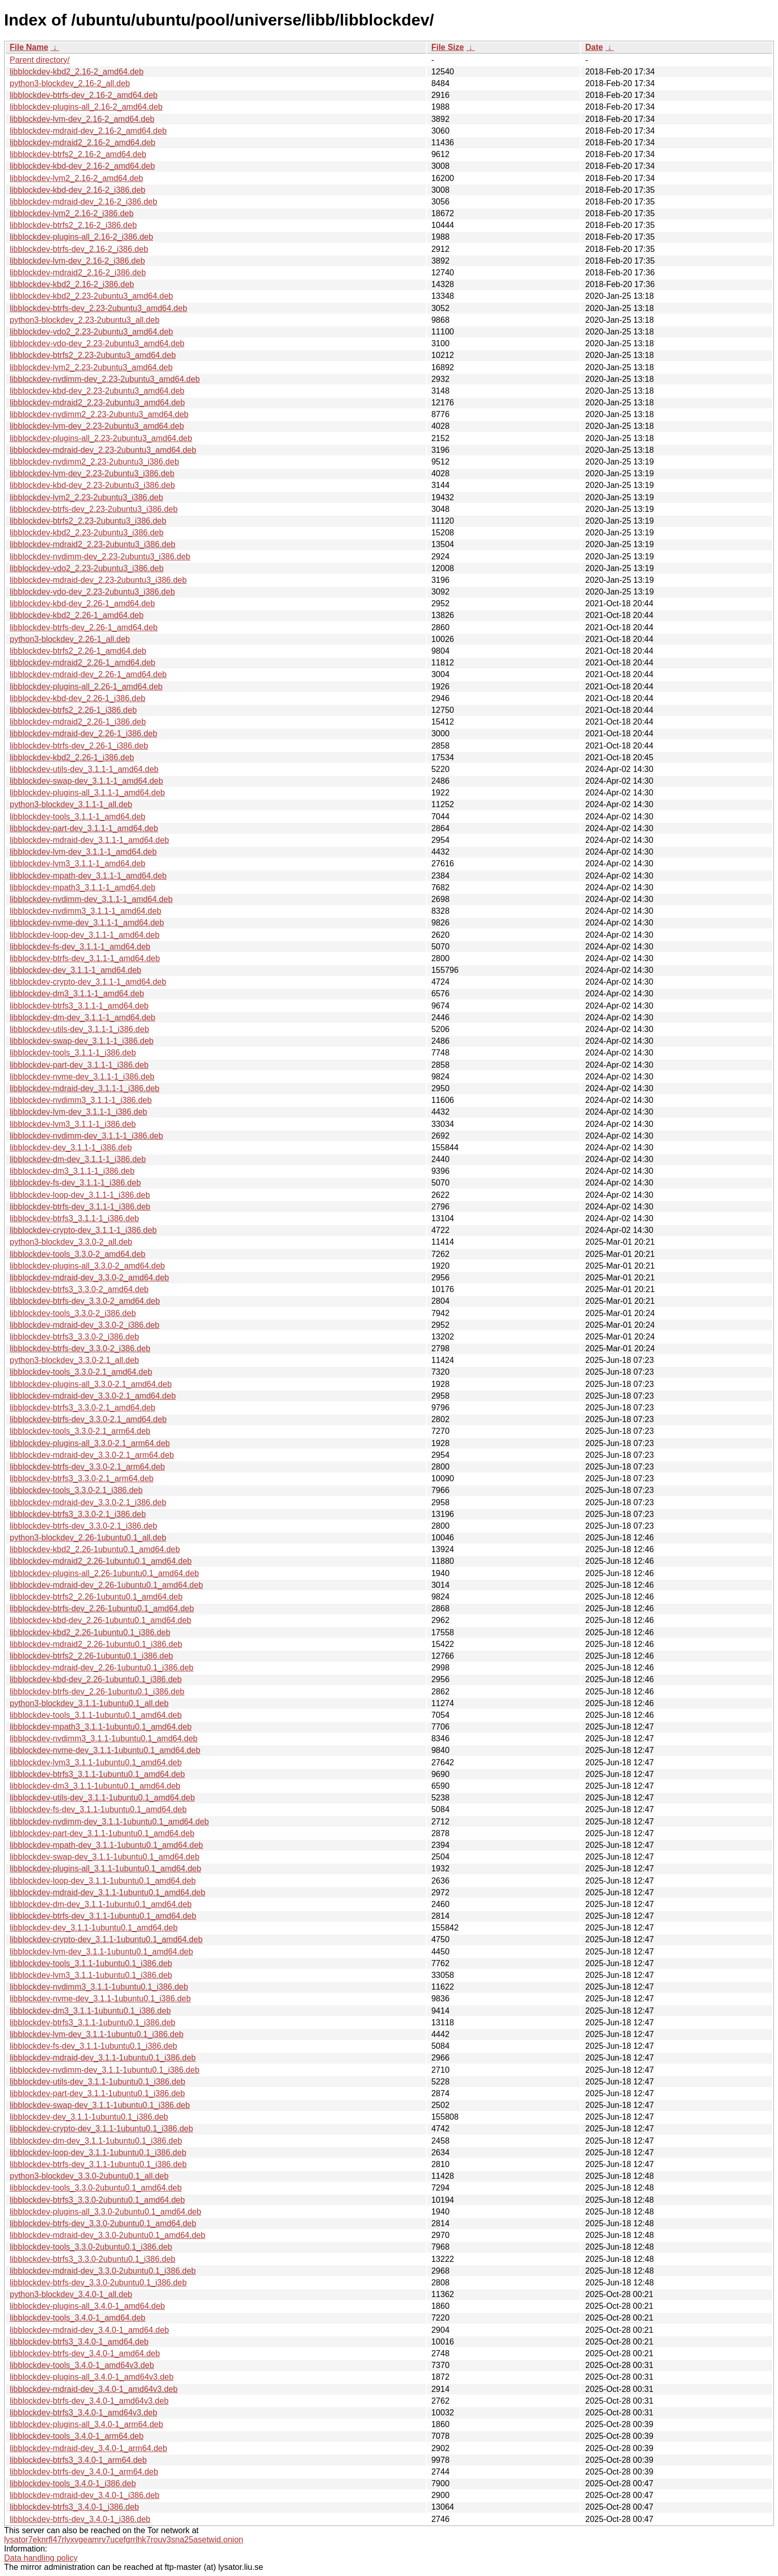 The image size is (778, 2576). Describe the element at coordinates (87, 2306) in the screenshot. I see `libblockdev-plugins-all_3.4.0-1_amd64.deb` at that location.